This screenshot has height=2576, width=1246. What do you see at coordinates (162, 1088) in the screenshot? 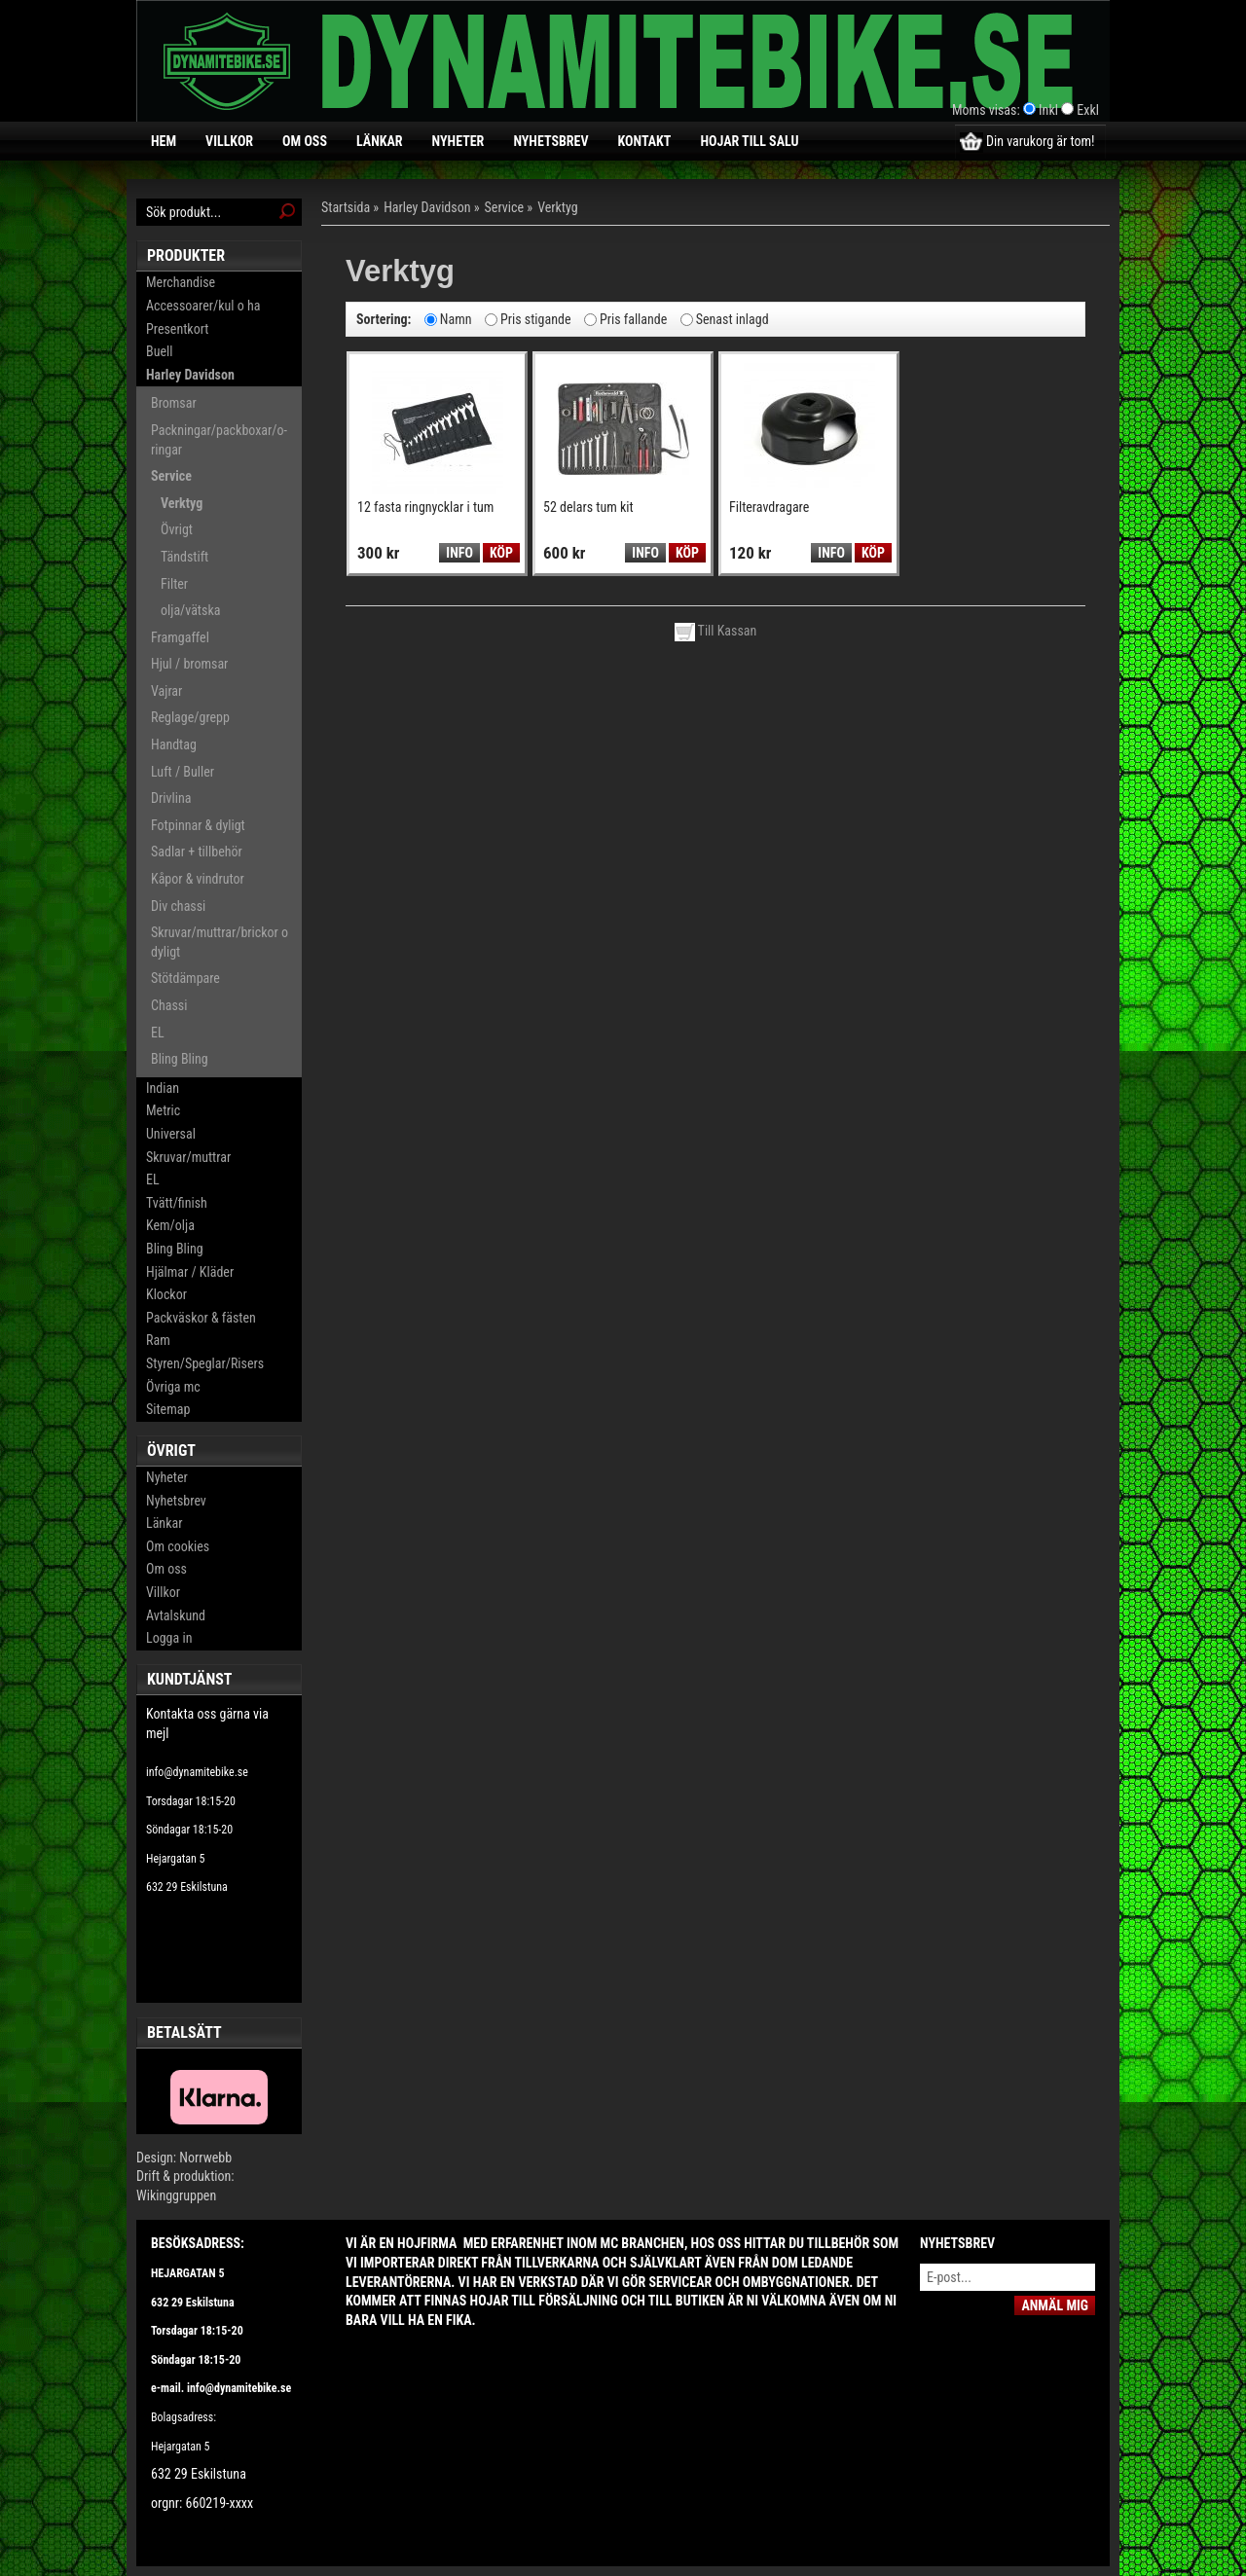
I see `Indian` at bounding box center [162, 1088].